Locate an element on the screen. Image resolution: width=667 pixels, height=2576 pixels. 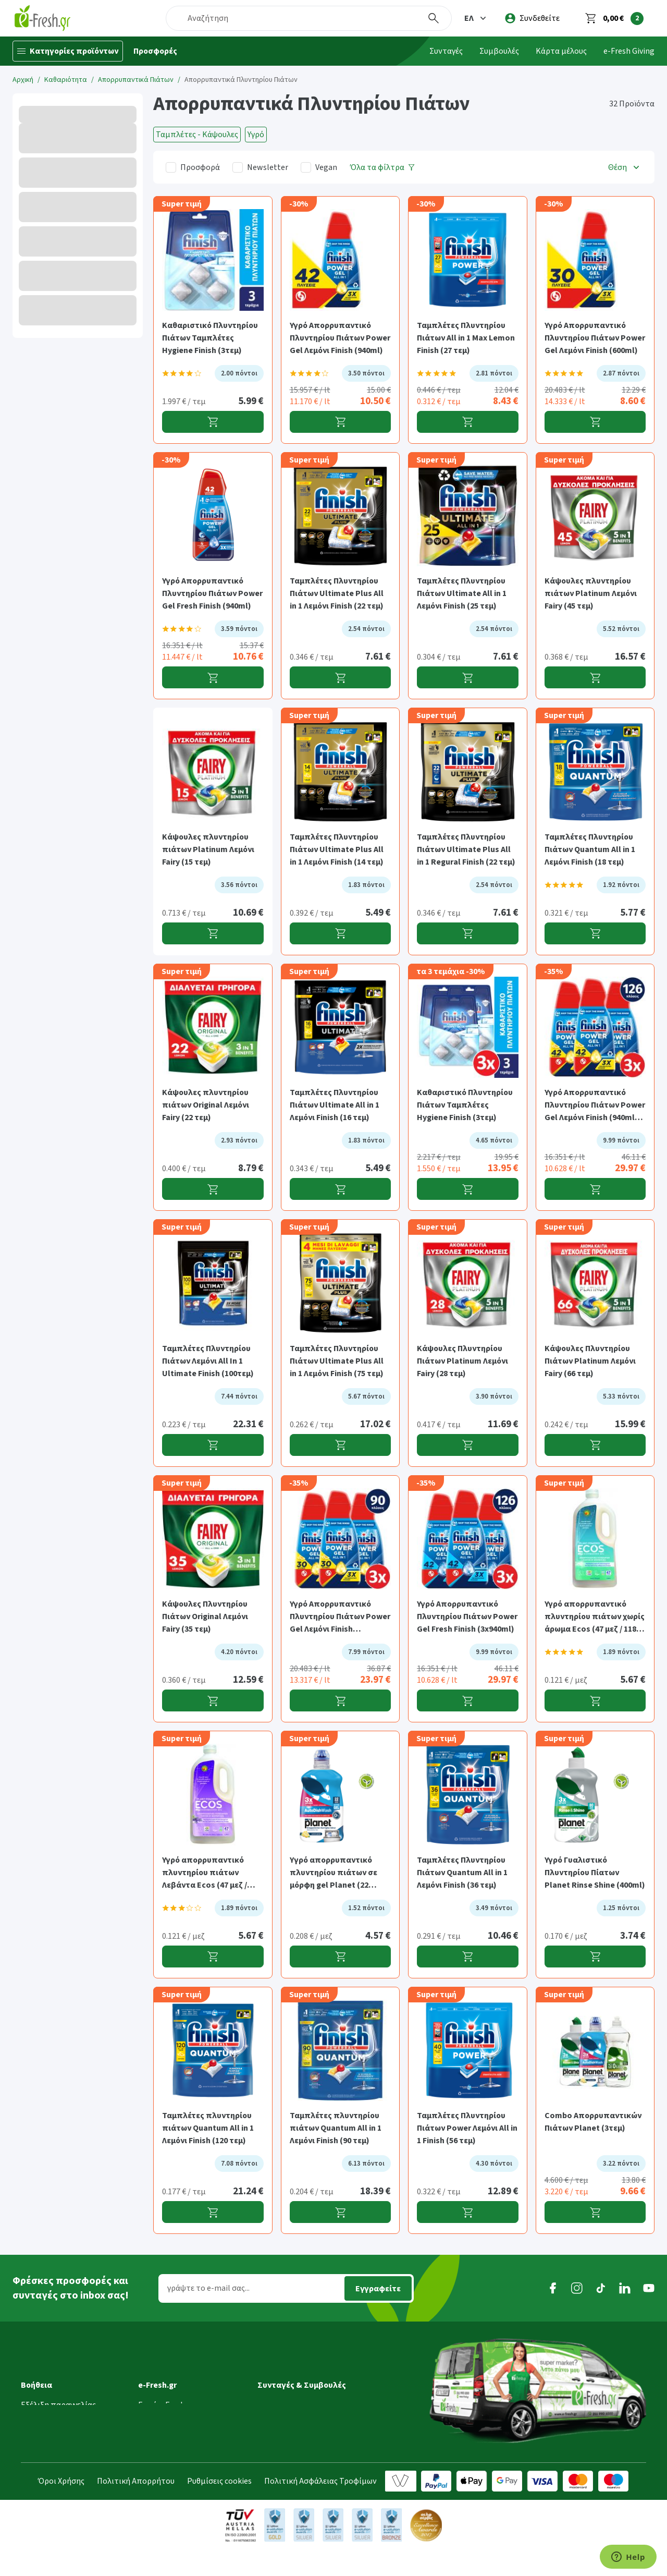
Τμήμα Εταιρικών Πελατών is located at coordinates (187, 2437).